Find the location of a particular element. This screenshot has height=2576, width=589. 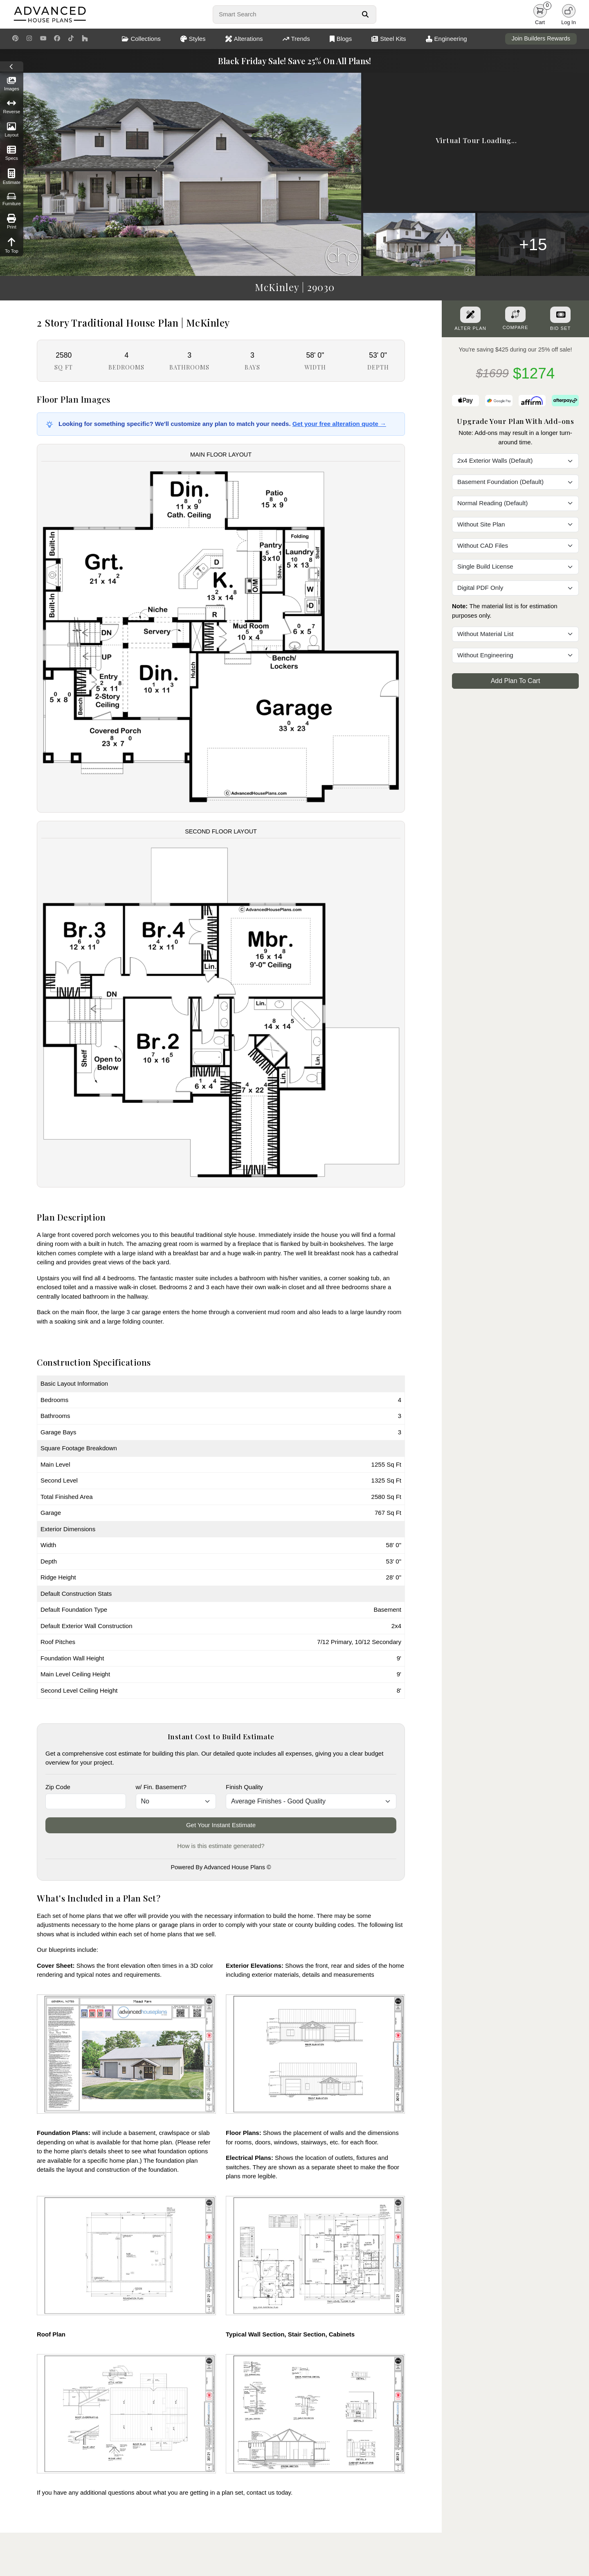

Get your free alteration quote → is located at coordinates (339, 423).